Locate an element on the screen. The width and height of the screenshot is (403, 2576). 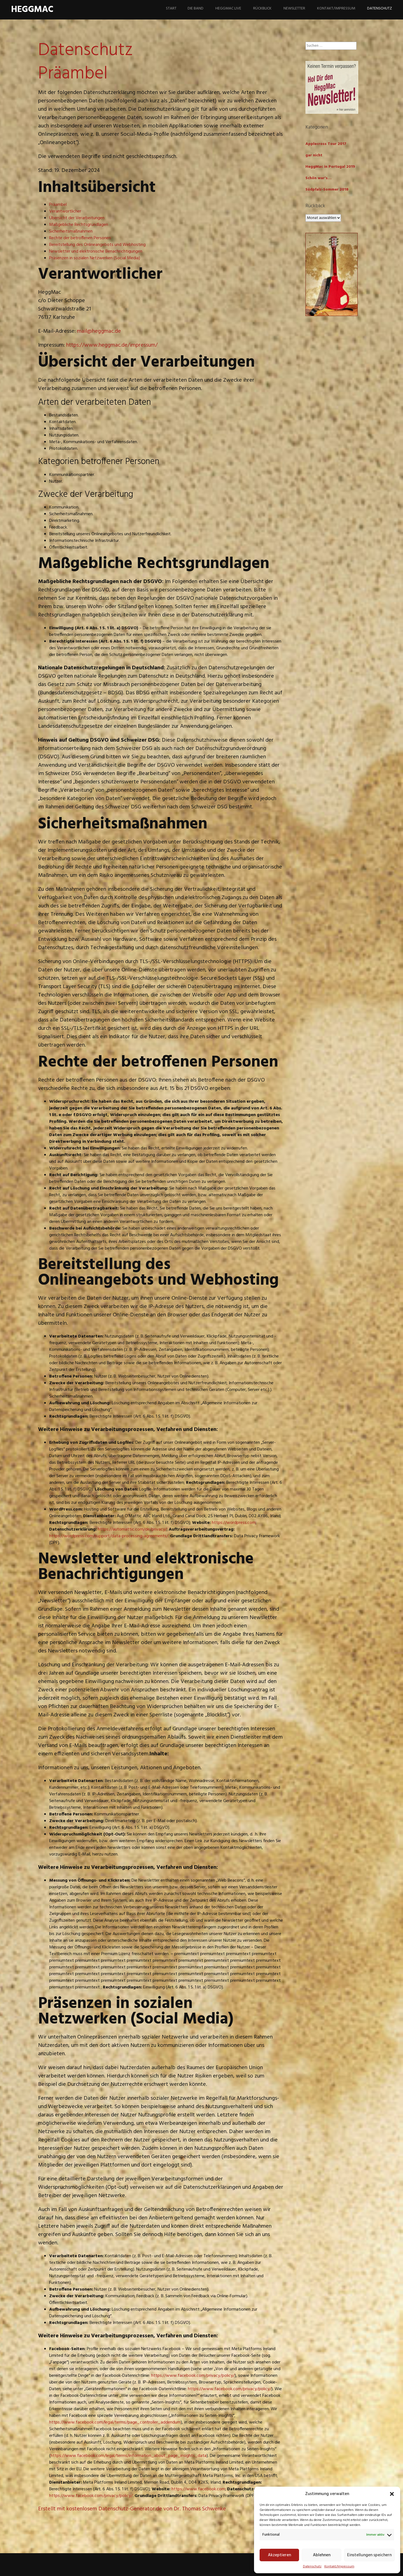
Präambel is located at coordinates (58, 204).